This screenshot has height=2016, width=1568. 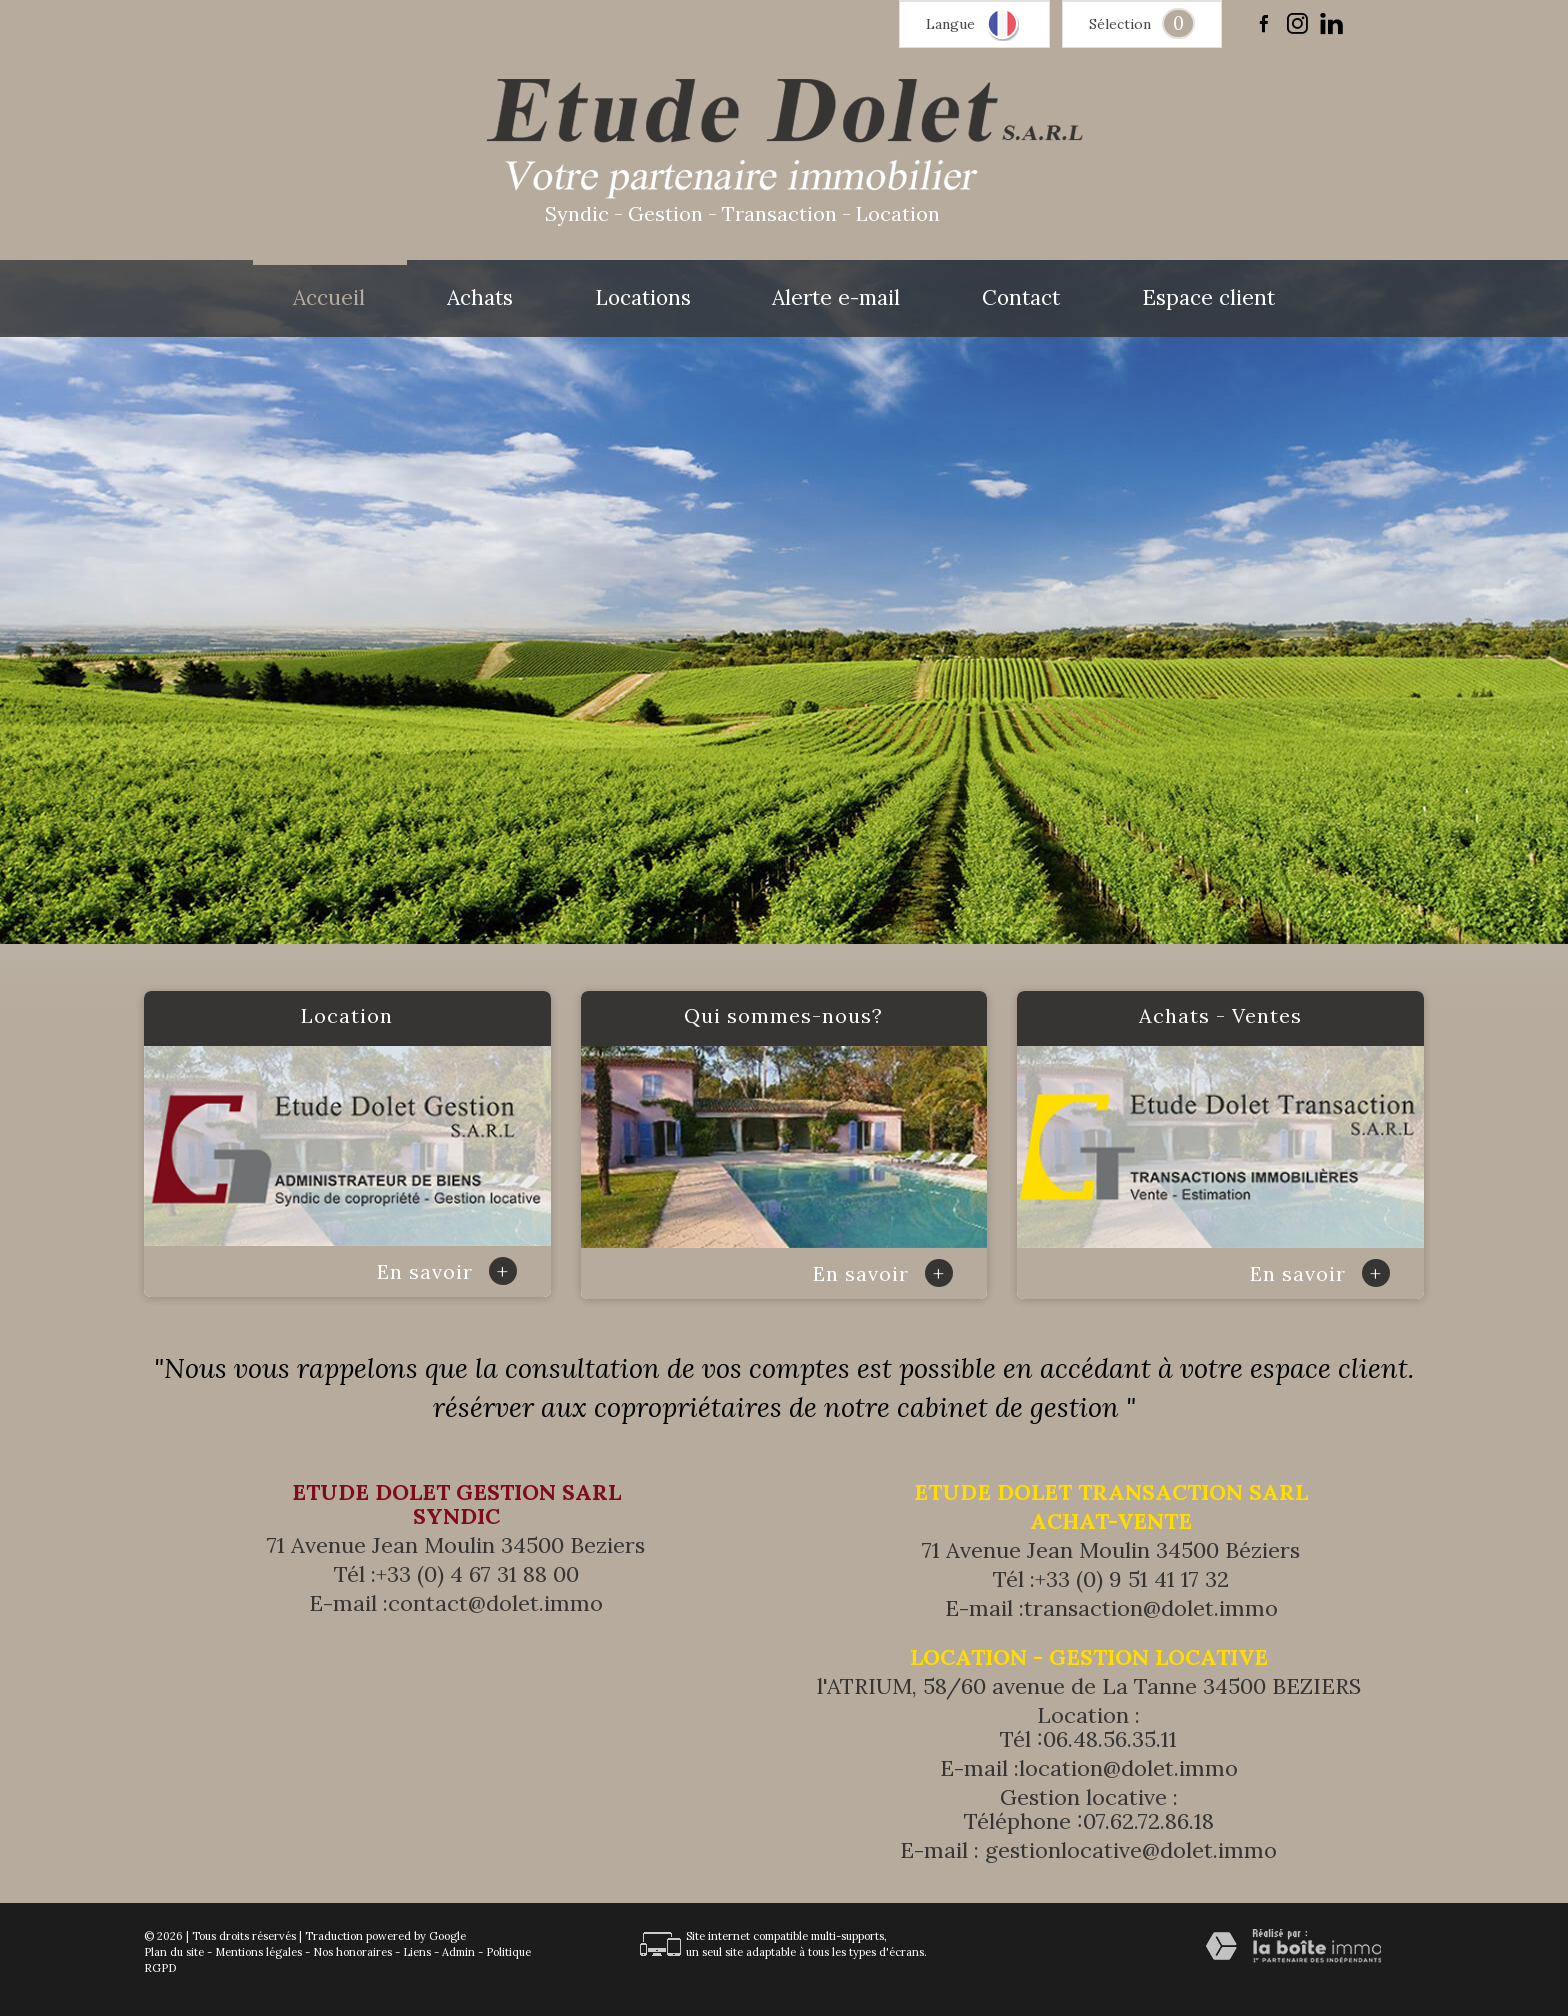 What do you see at coordinates (174, 1952) in the screenshot?
I see `Plan du site` at bounding box center [174, 1952].